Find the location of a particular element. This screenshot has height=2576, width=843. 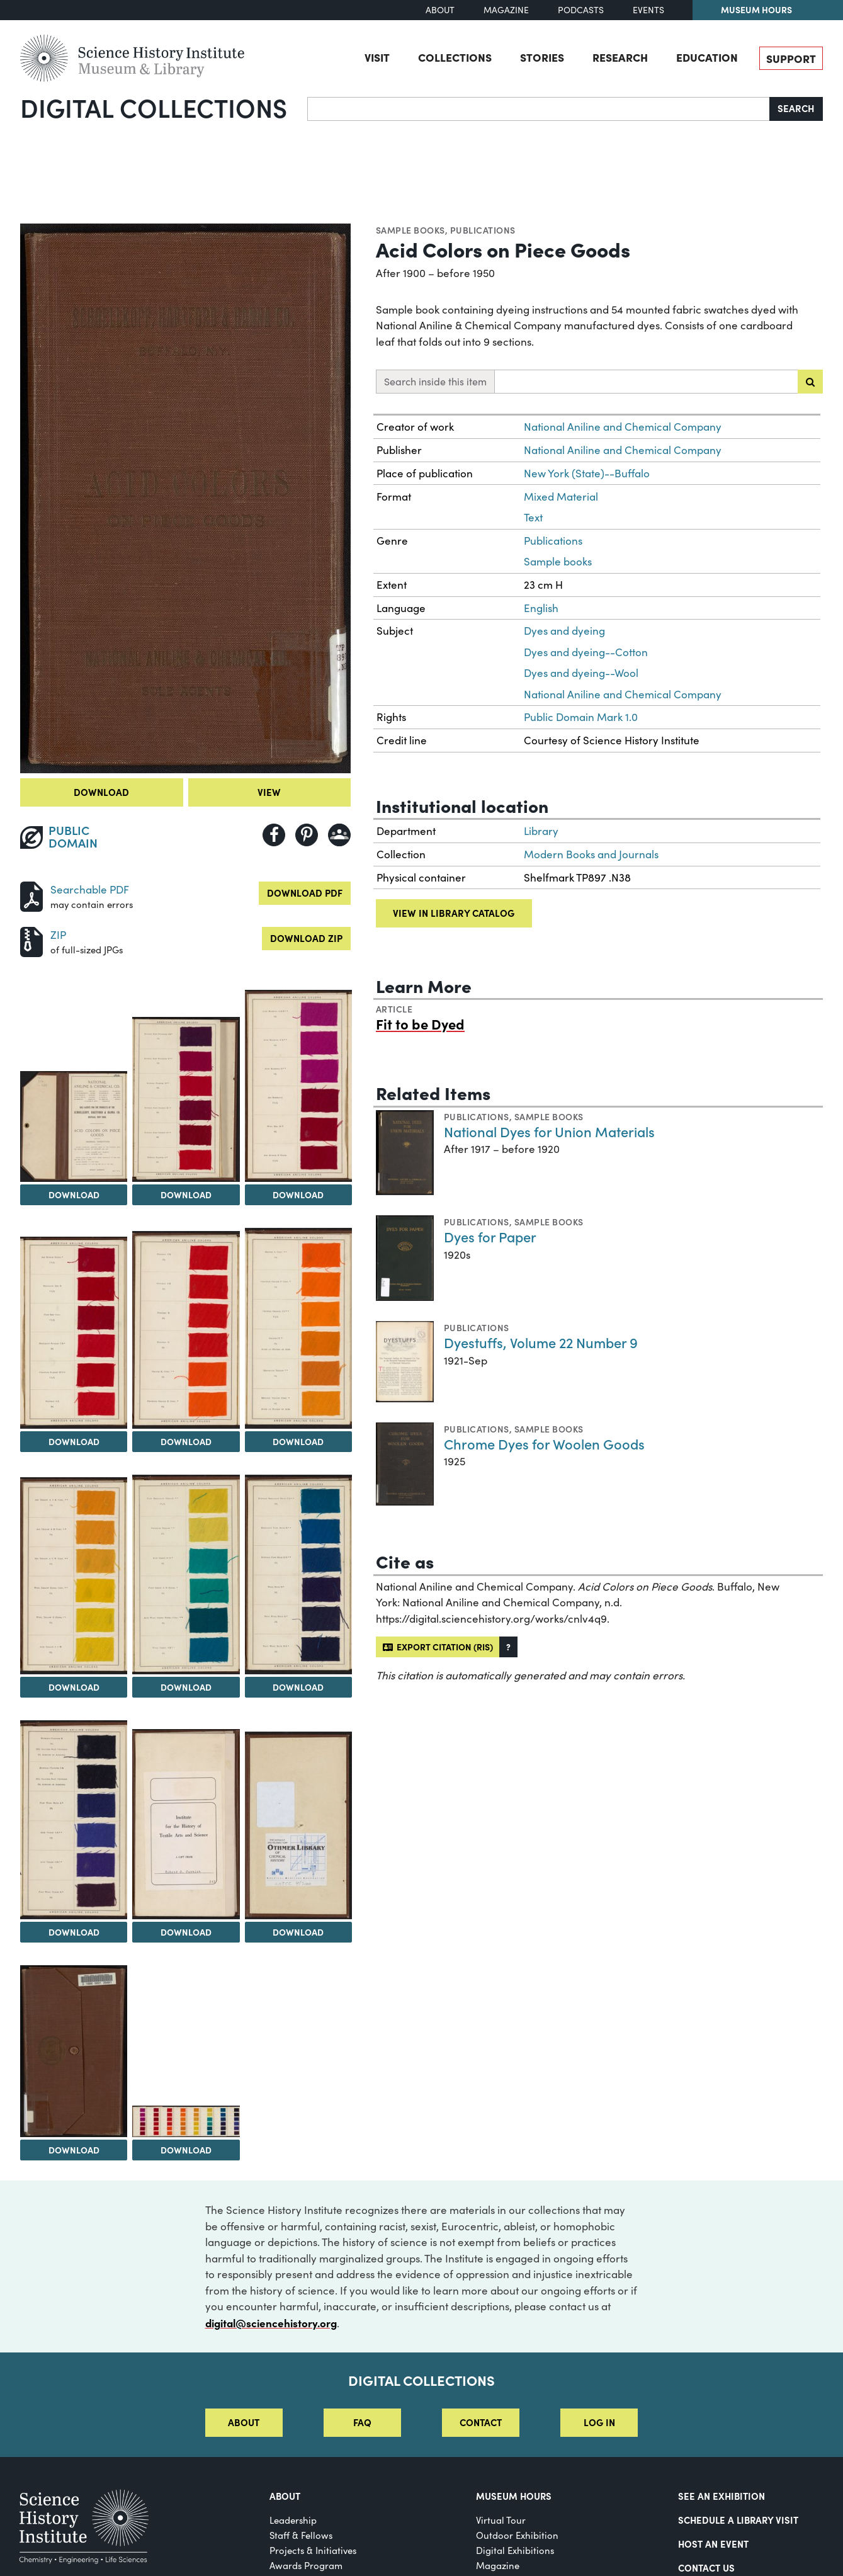

FAQ is located at coordinates (362, 2422).